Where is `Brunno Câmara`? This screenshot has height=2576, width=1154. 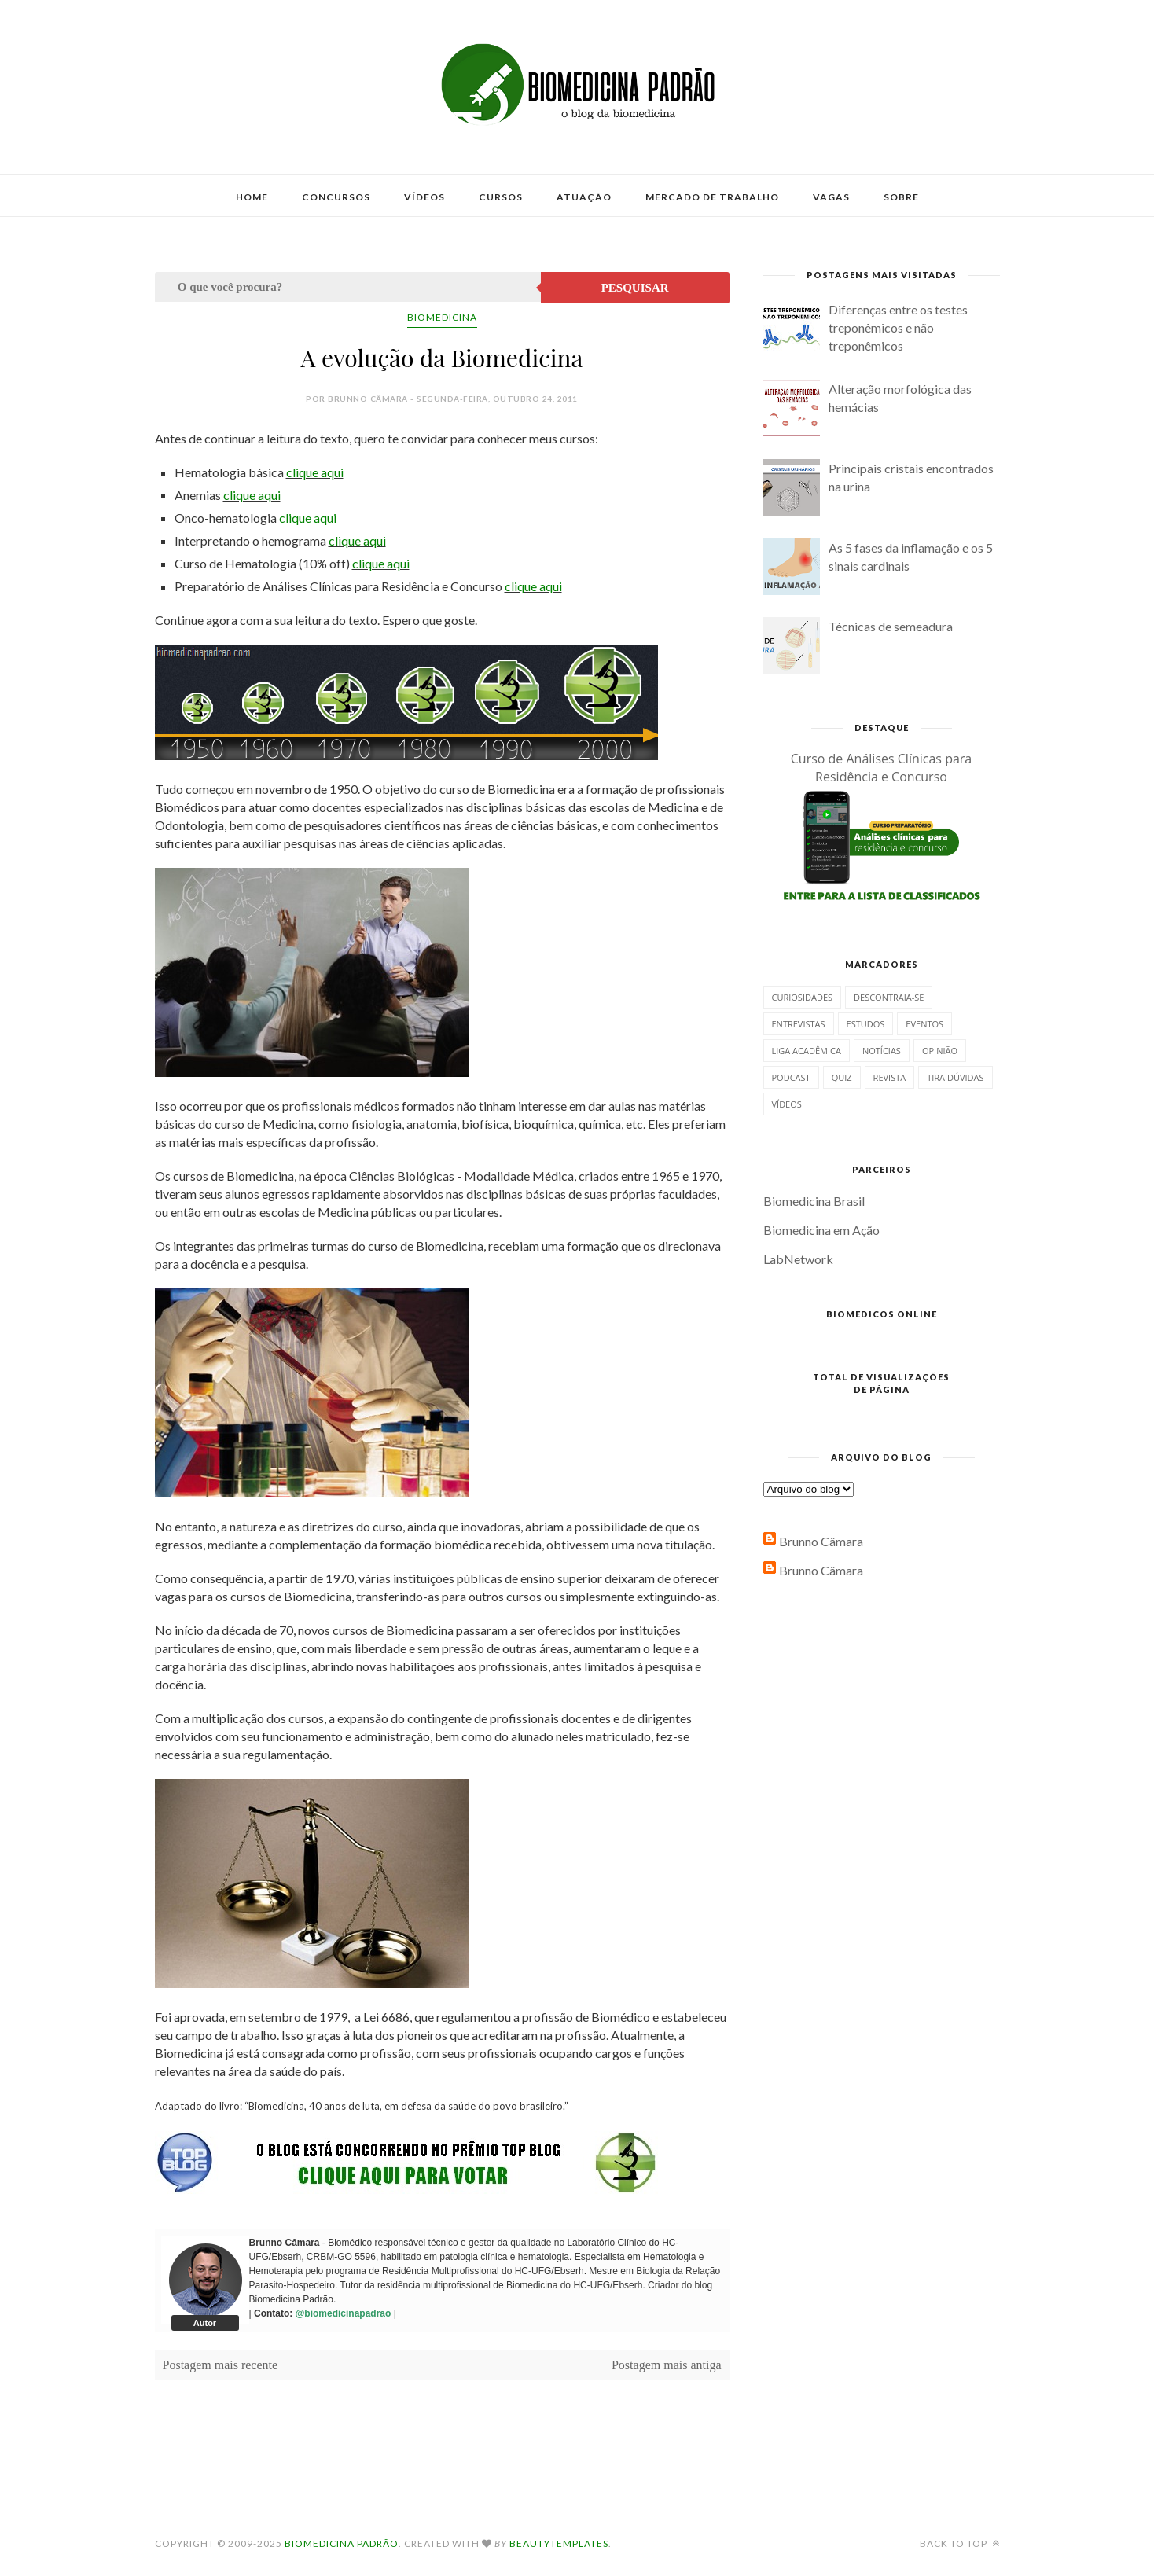
Brunno Câmara is located at coordinates (821, 1541).